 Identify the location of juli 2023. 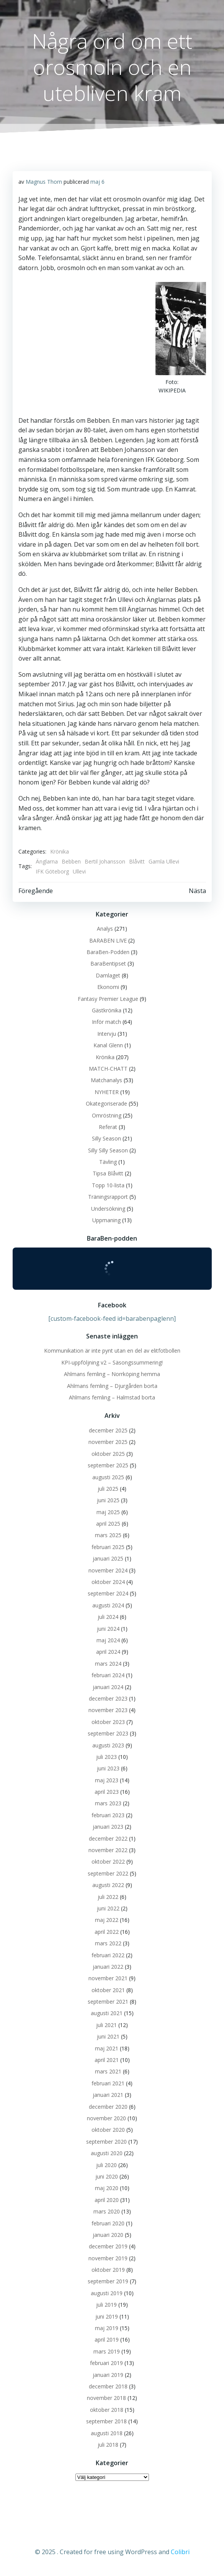
(106, 1756).